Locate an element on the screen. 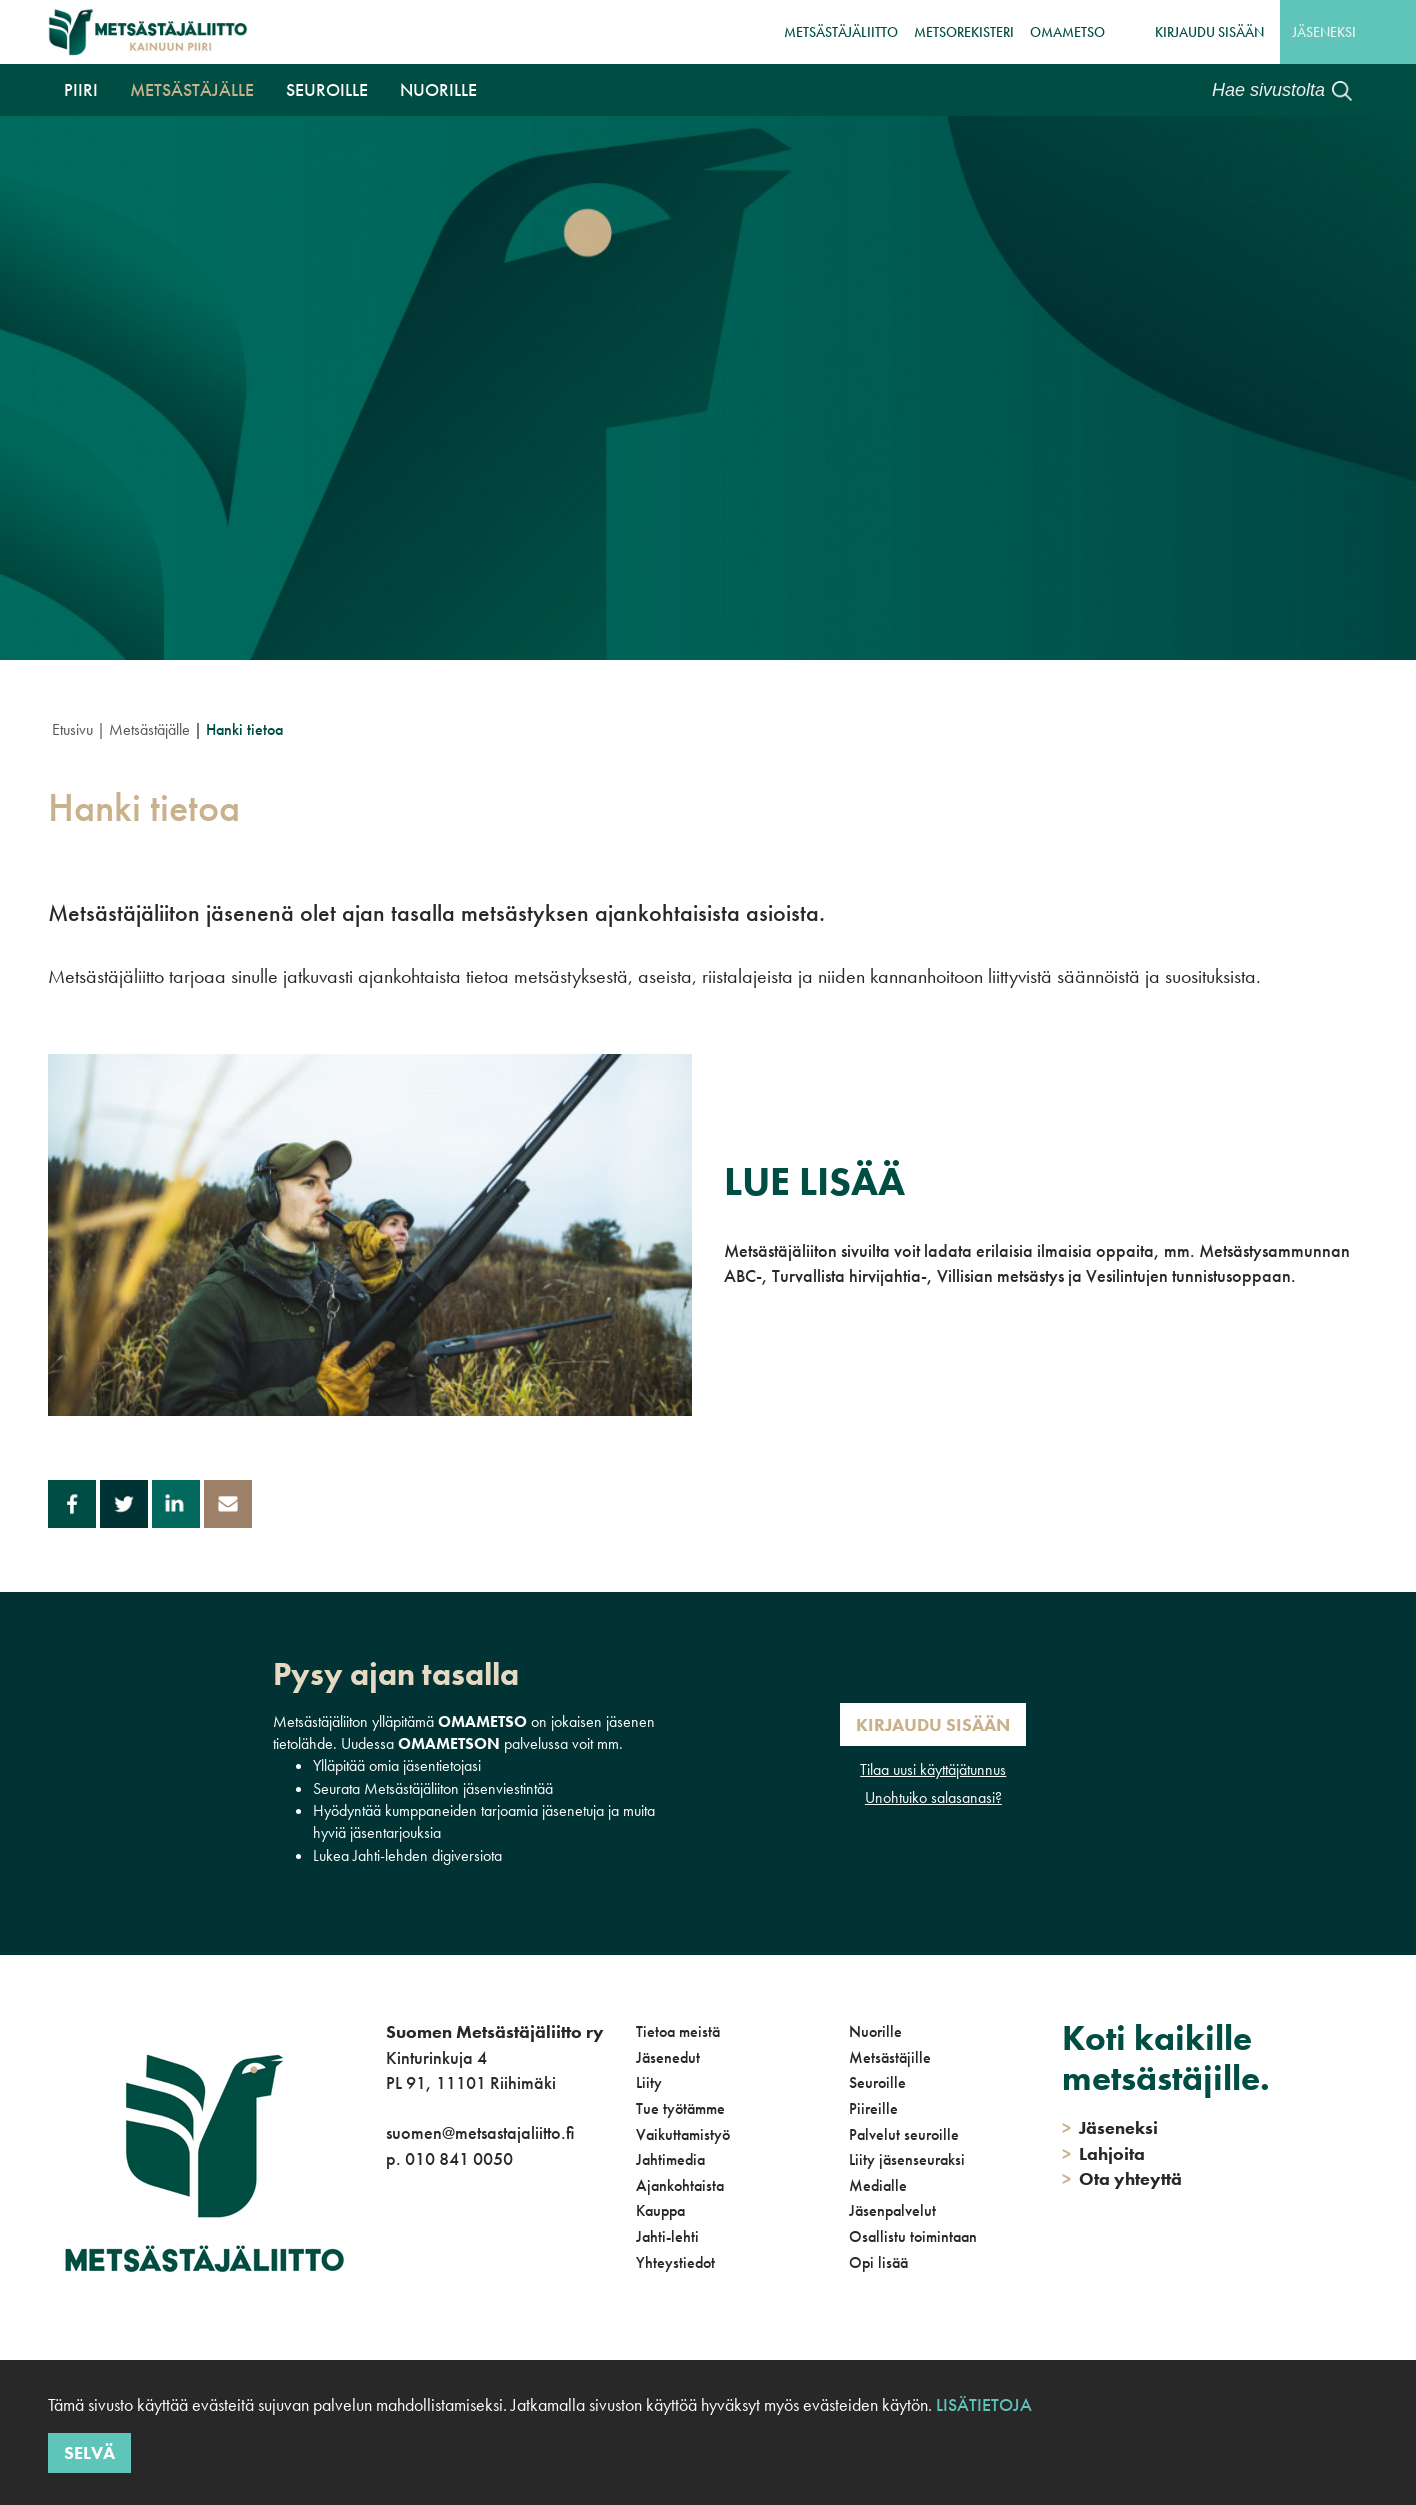 Image resolution: width=1416 pixels, height=2505 pixels. Liity jäsenseuraksi is located at coordinates (907, 2159).